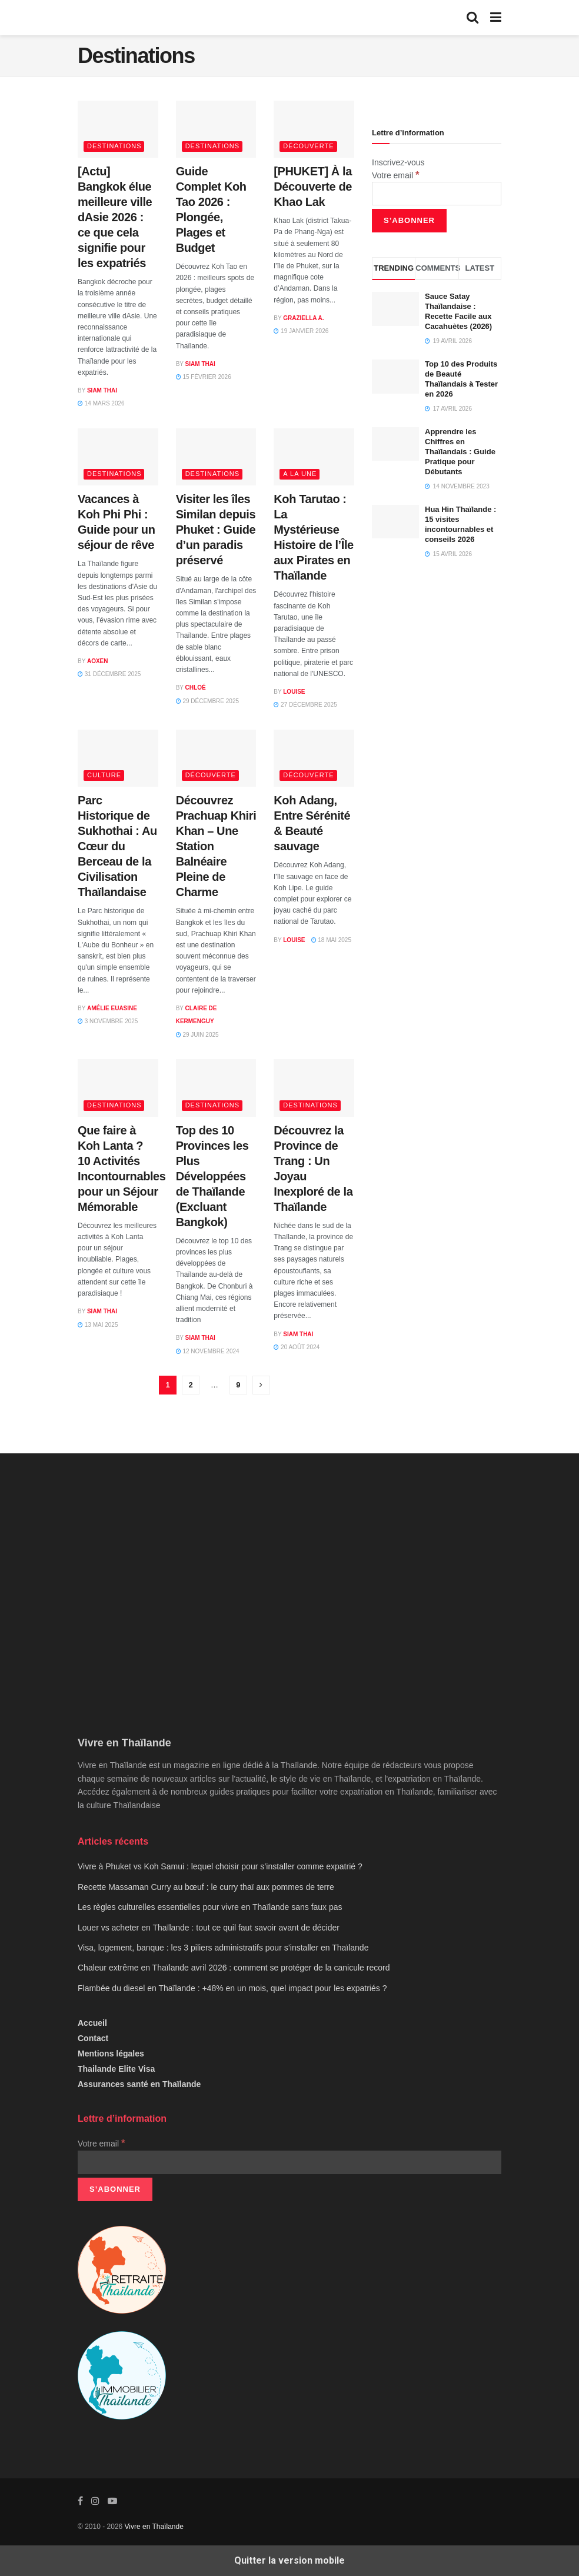 This screenshot has height=2576, width=579. I want to click on Chaleur extrême en Thaïlande avril 2026 : comment se protéger de la canicule record, so click(234, 1967).